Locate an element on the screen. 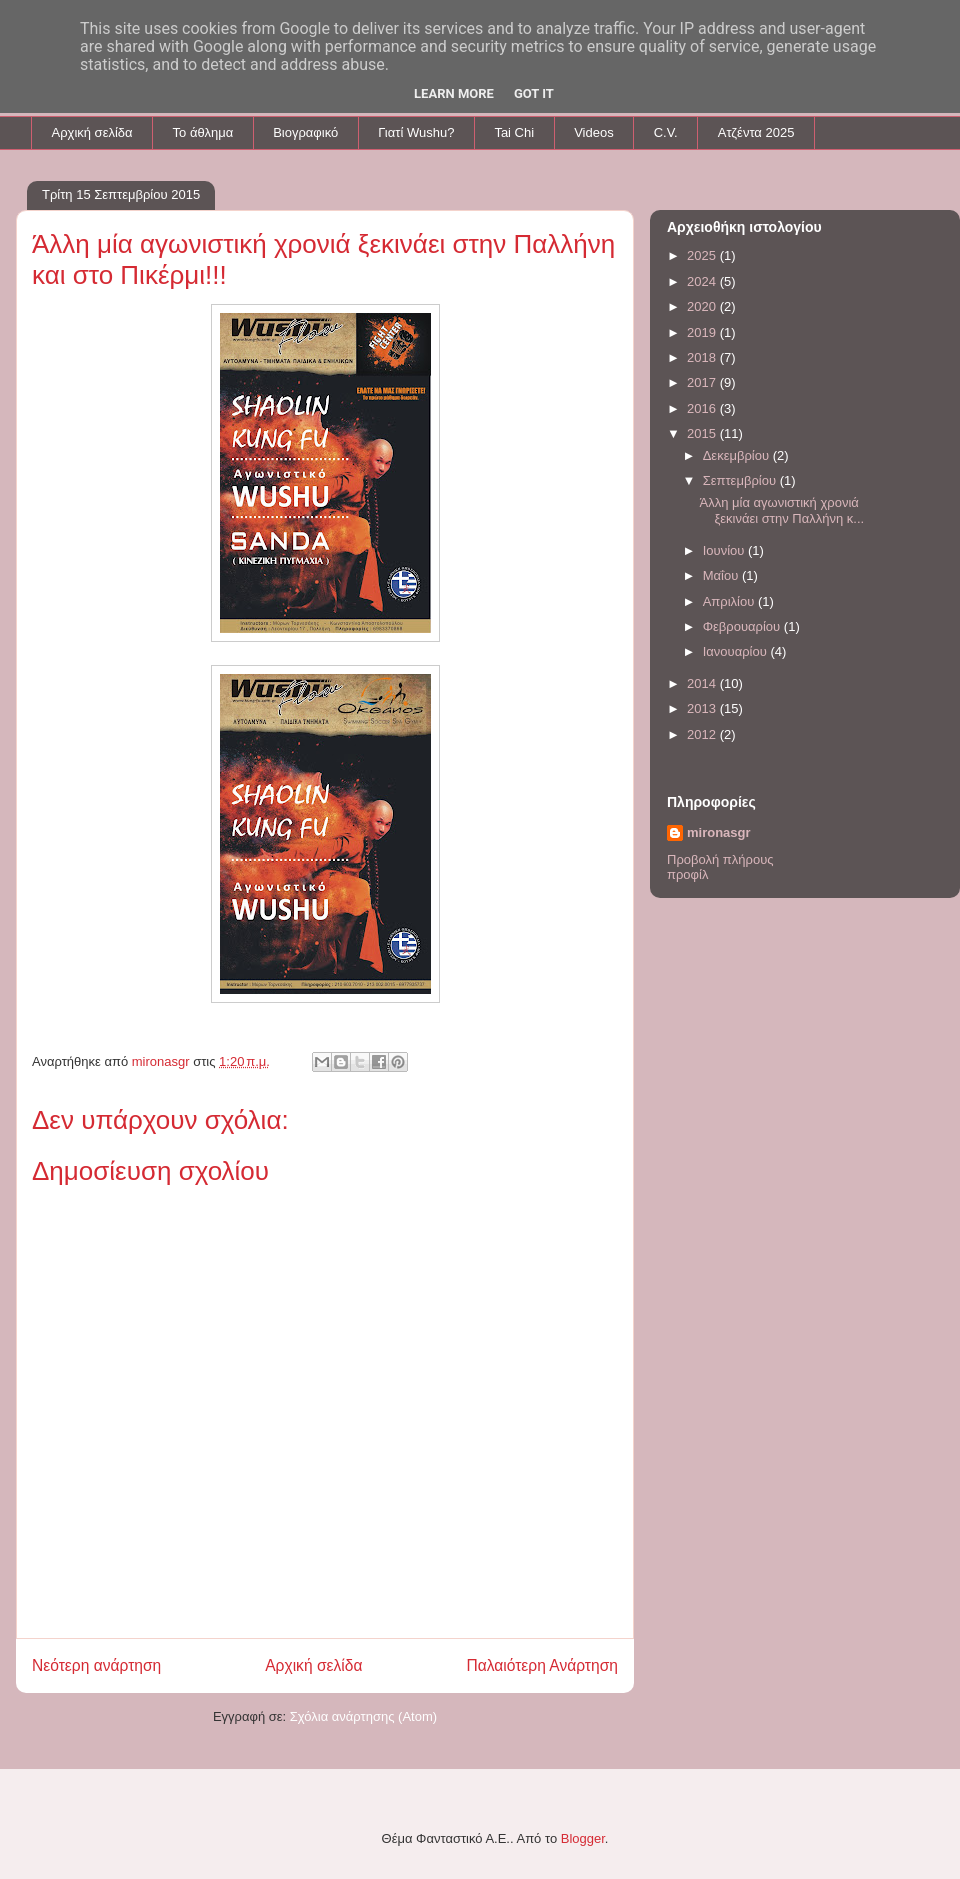  Αρχική σελίδα is located at coordinates (92, 132).